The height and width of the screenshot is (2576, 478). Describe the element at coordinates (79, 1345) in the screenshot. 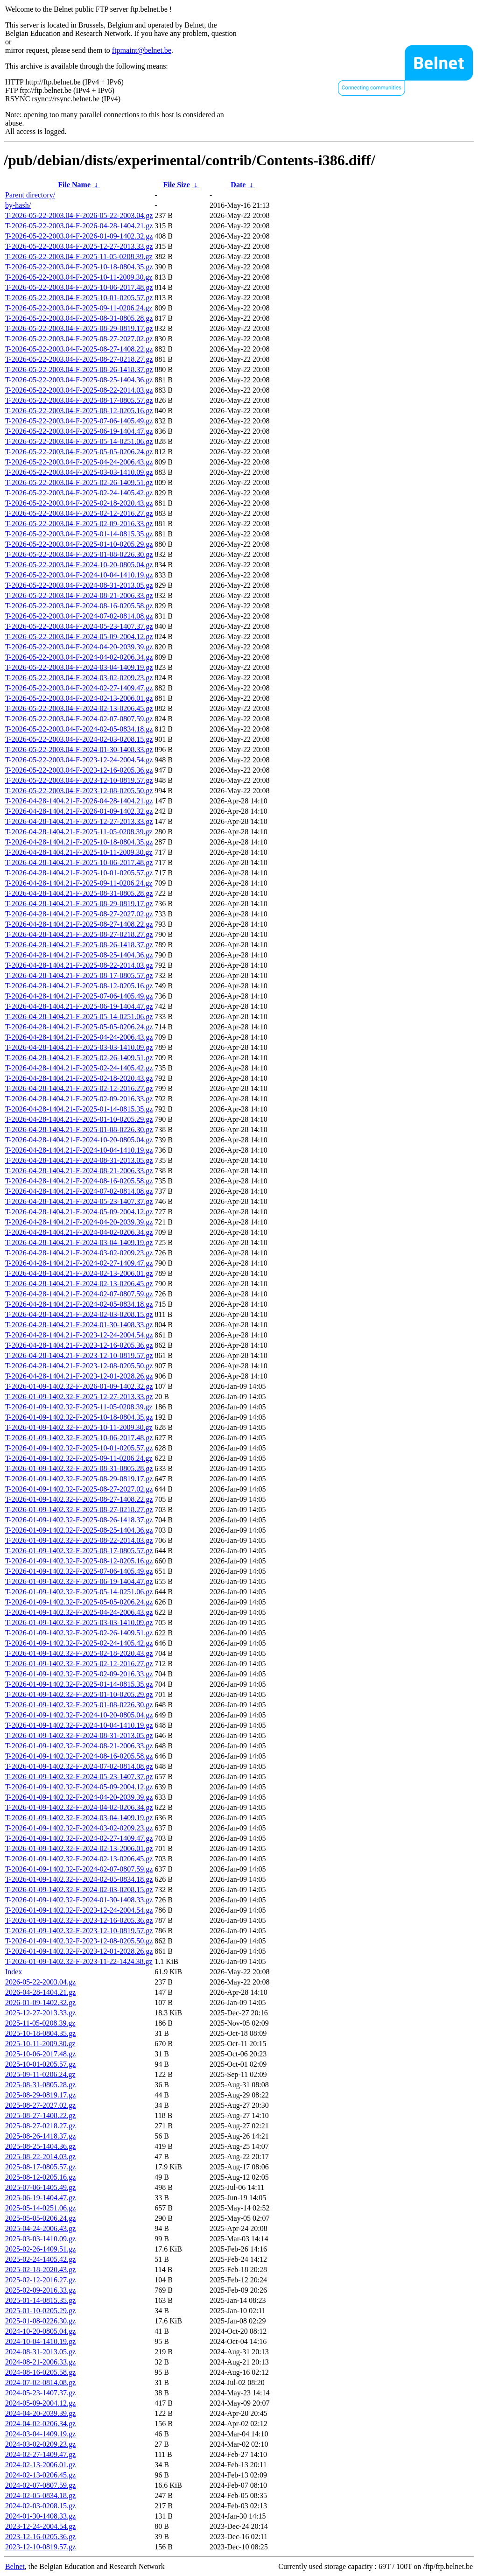

I see `T-2026-04-28-1404.21-F-2023-12-16-0205.36.gz` at that location.